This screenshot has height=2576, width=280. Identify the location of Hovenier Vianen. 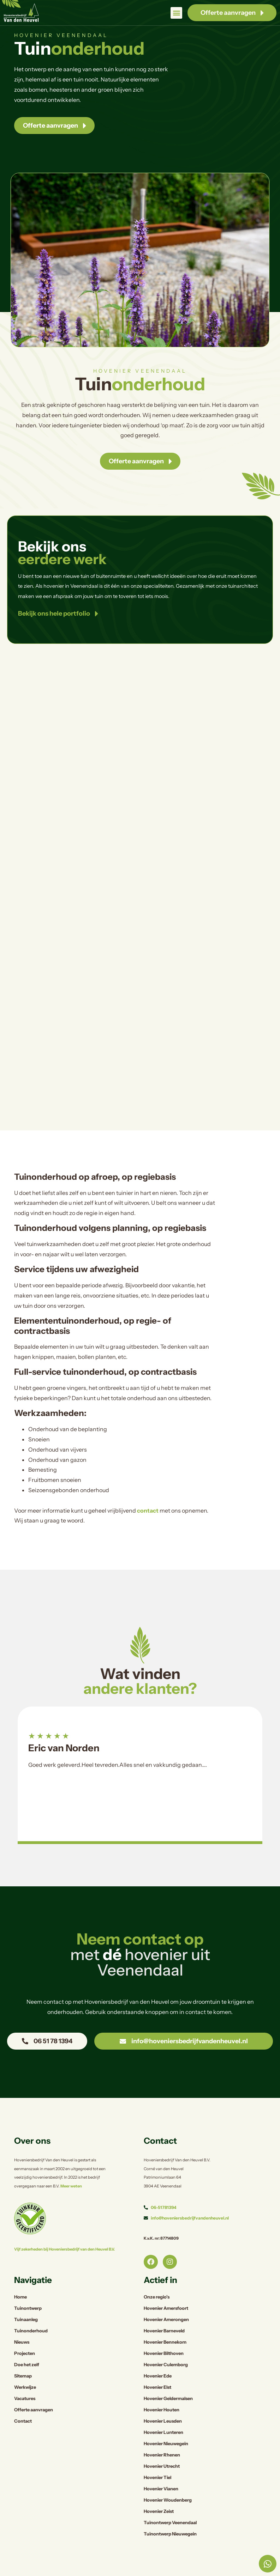
(161, 2488).